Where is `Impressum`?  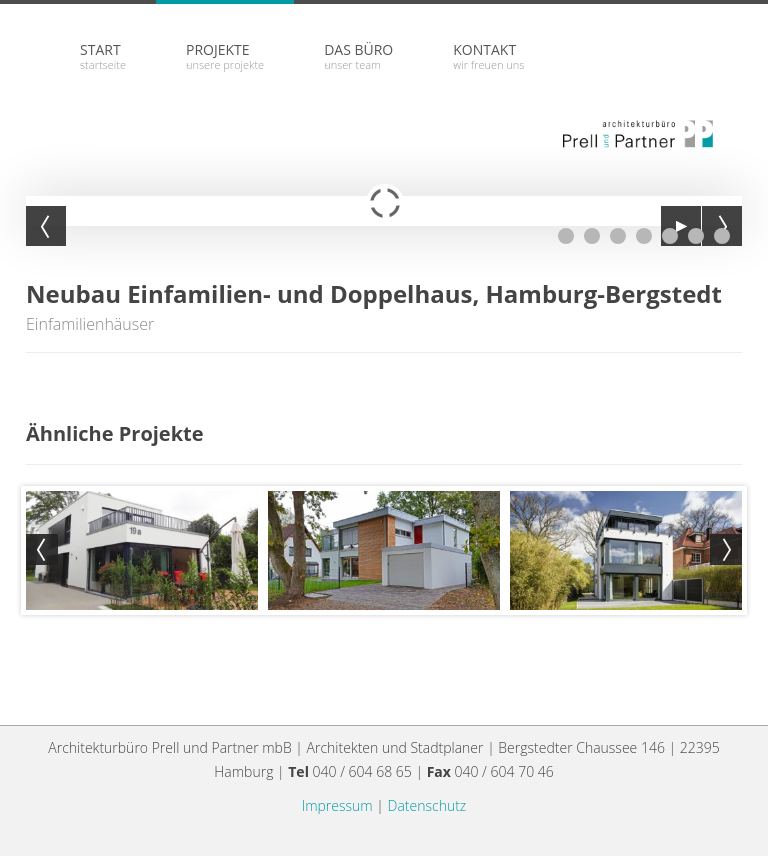 Impressum is located at coordinates (337, 805).